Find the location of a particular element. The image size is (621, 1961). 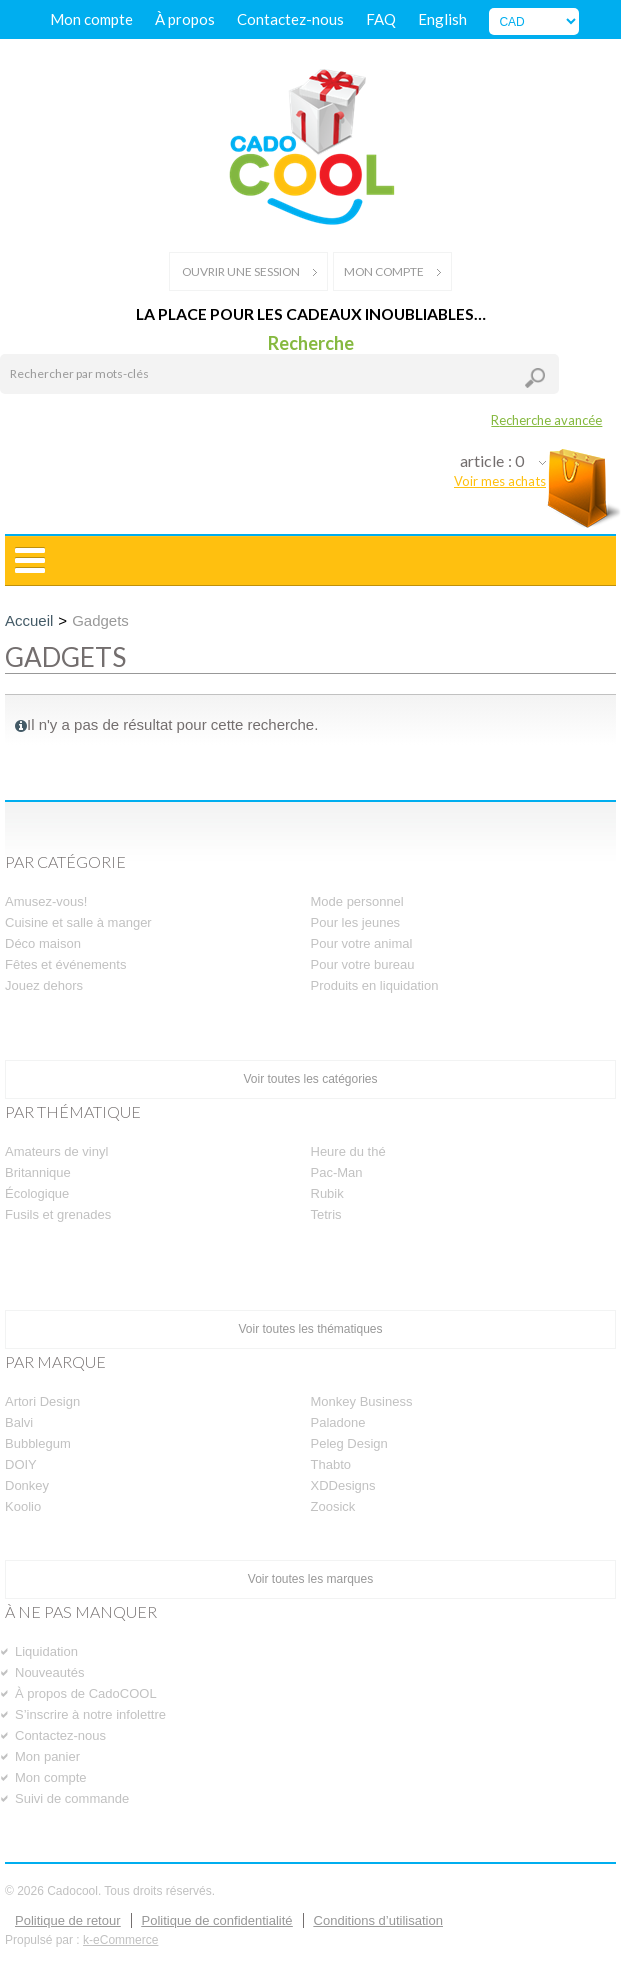

Conditions d’utilisation is located at coordinates (378, 1920).